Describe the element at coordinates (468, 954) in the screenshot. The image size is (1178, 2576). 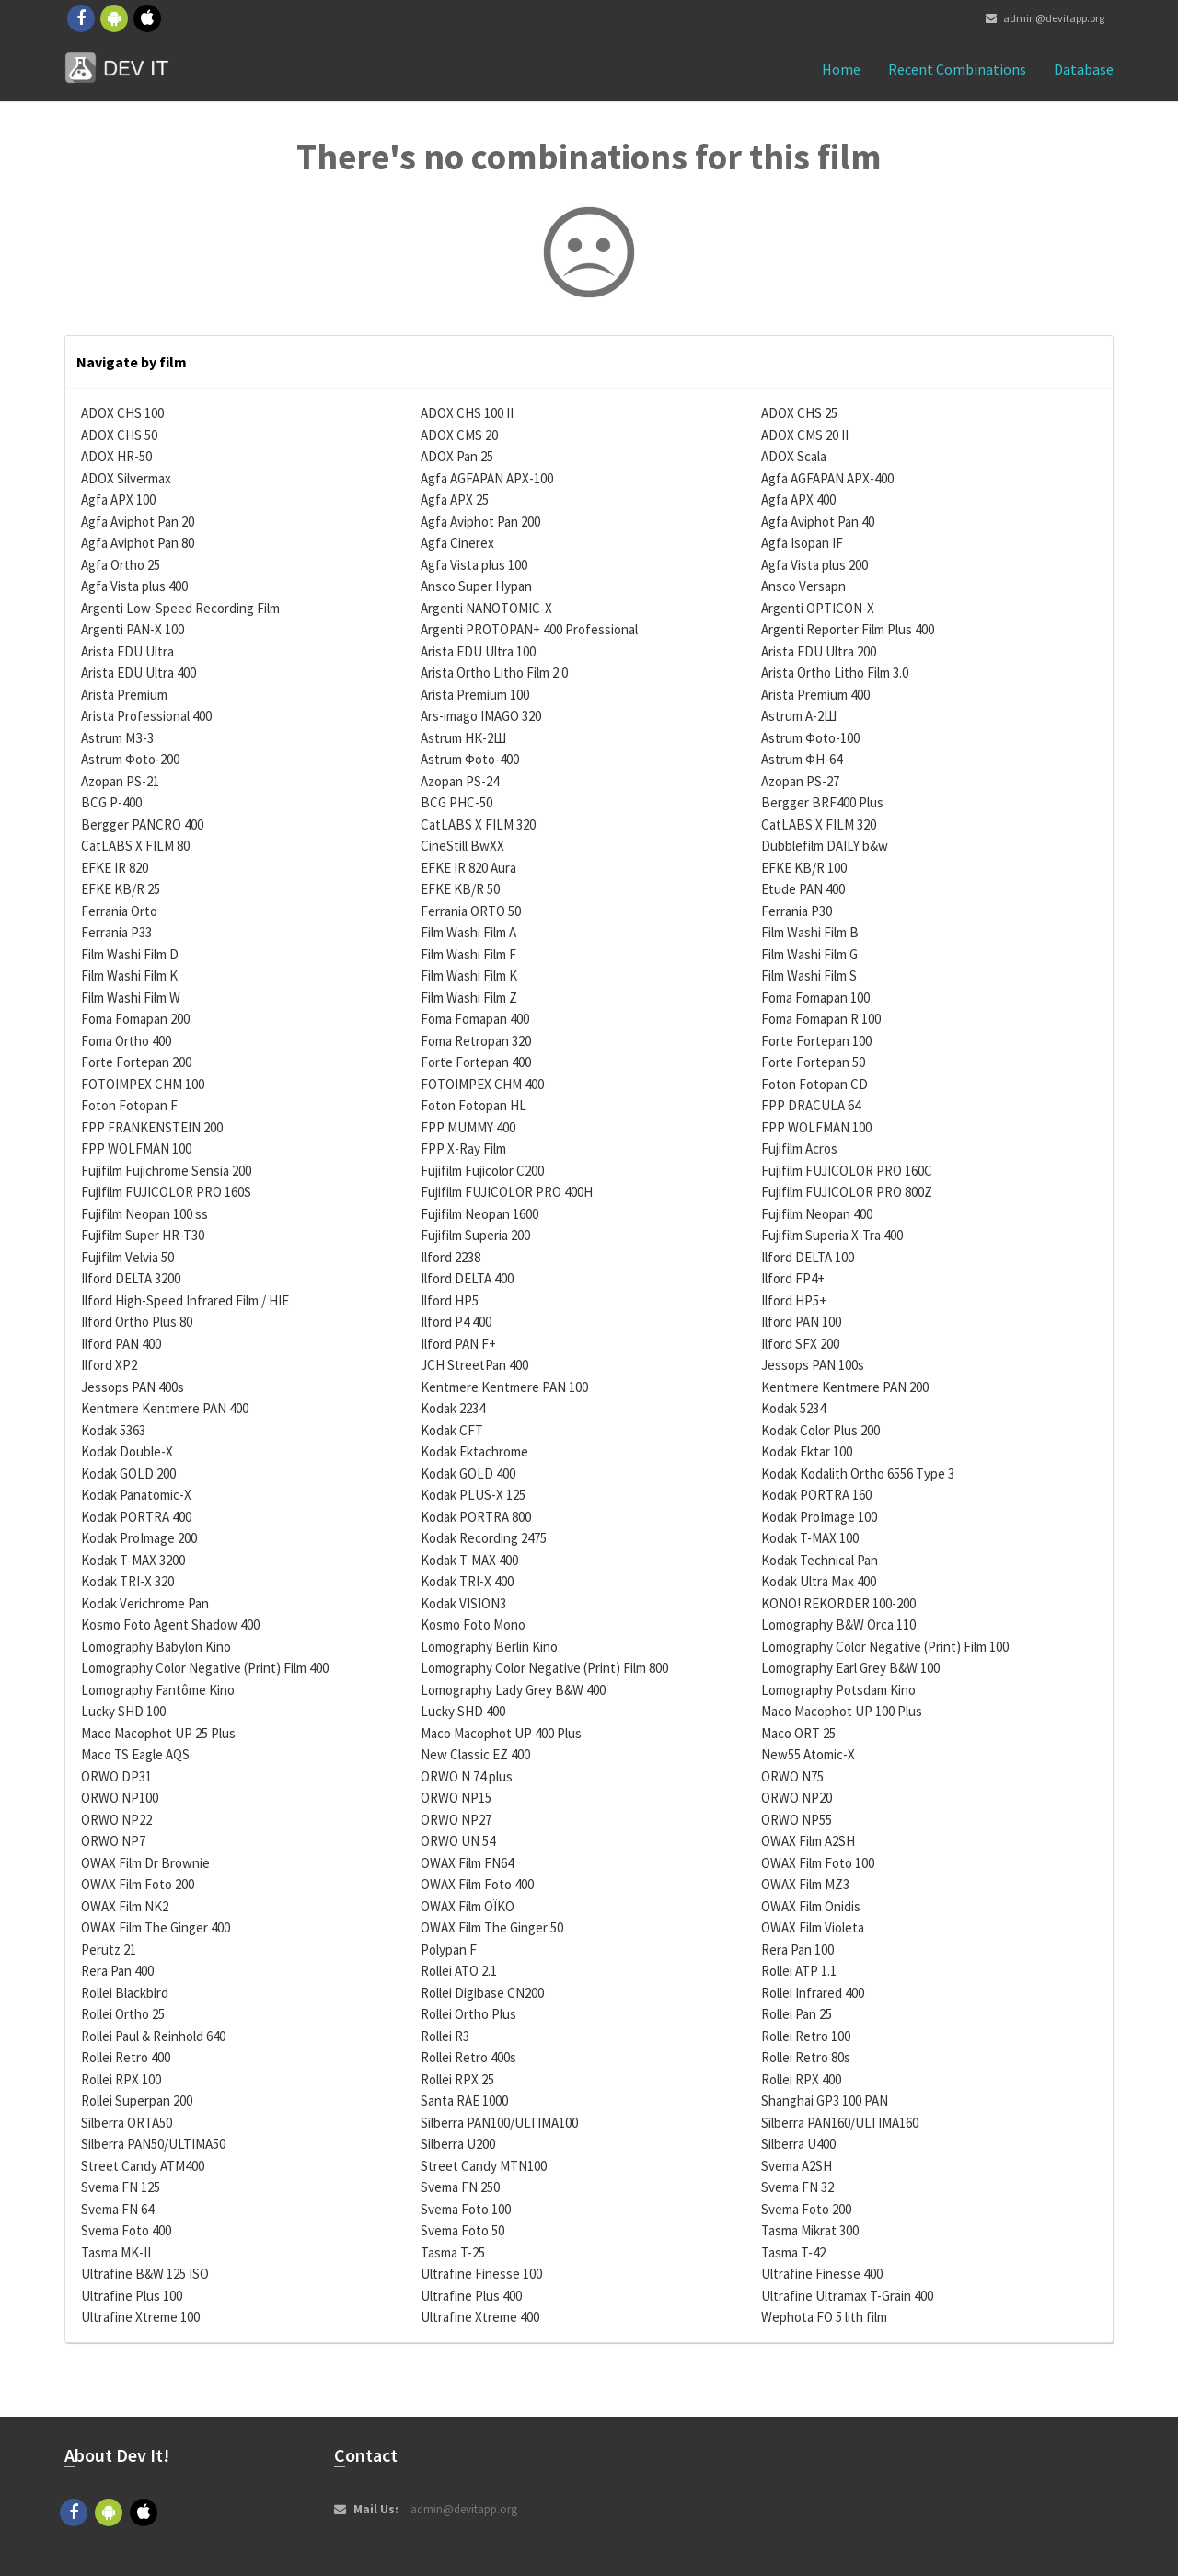
I see `Film Washi Film F` at that location.